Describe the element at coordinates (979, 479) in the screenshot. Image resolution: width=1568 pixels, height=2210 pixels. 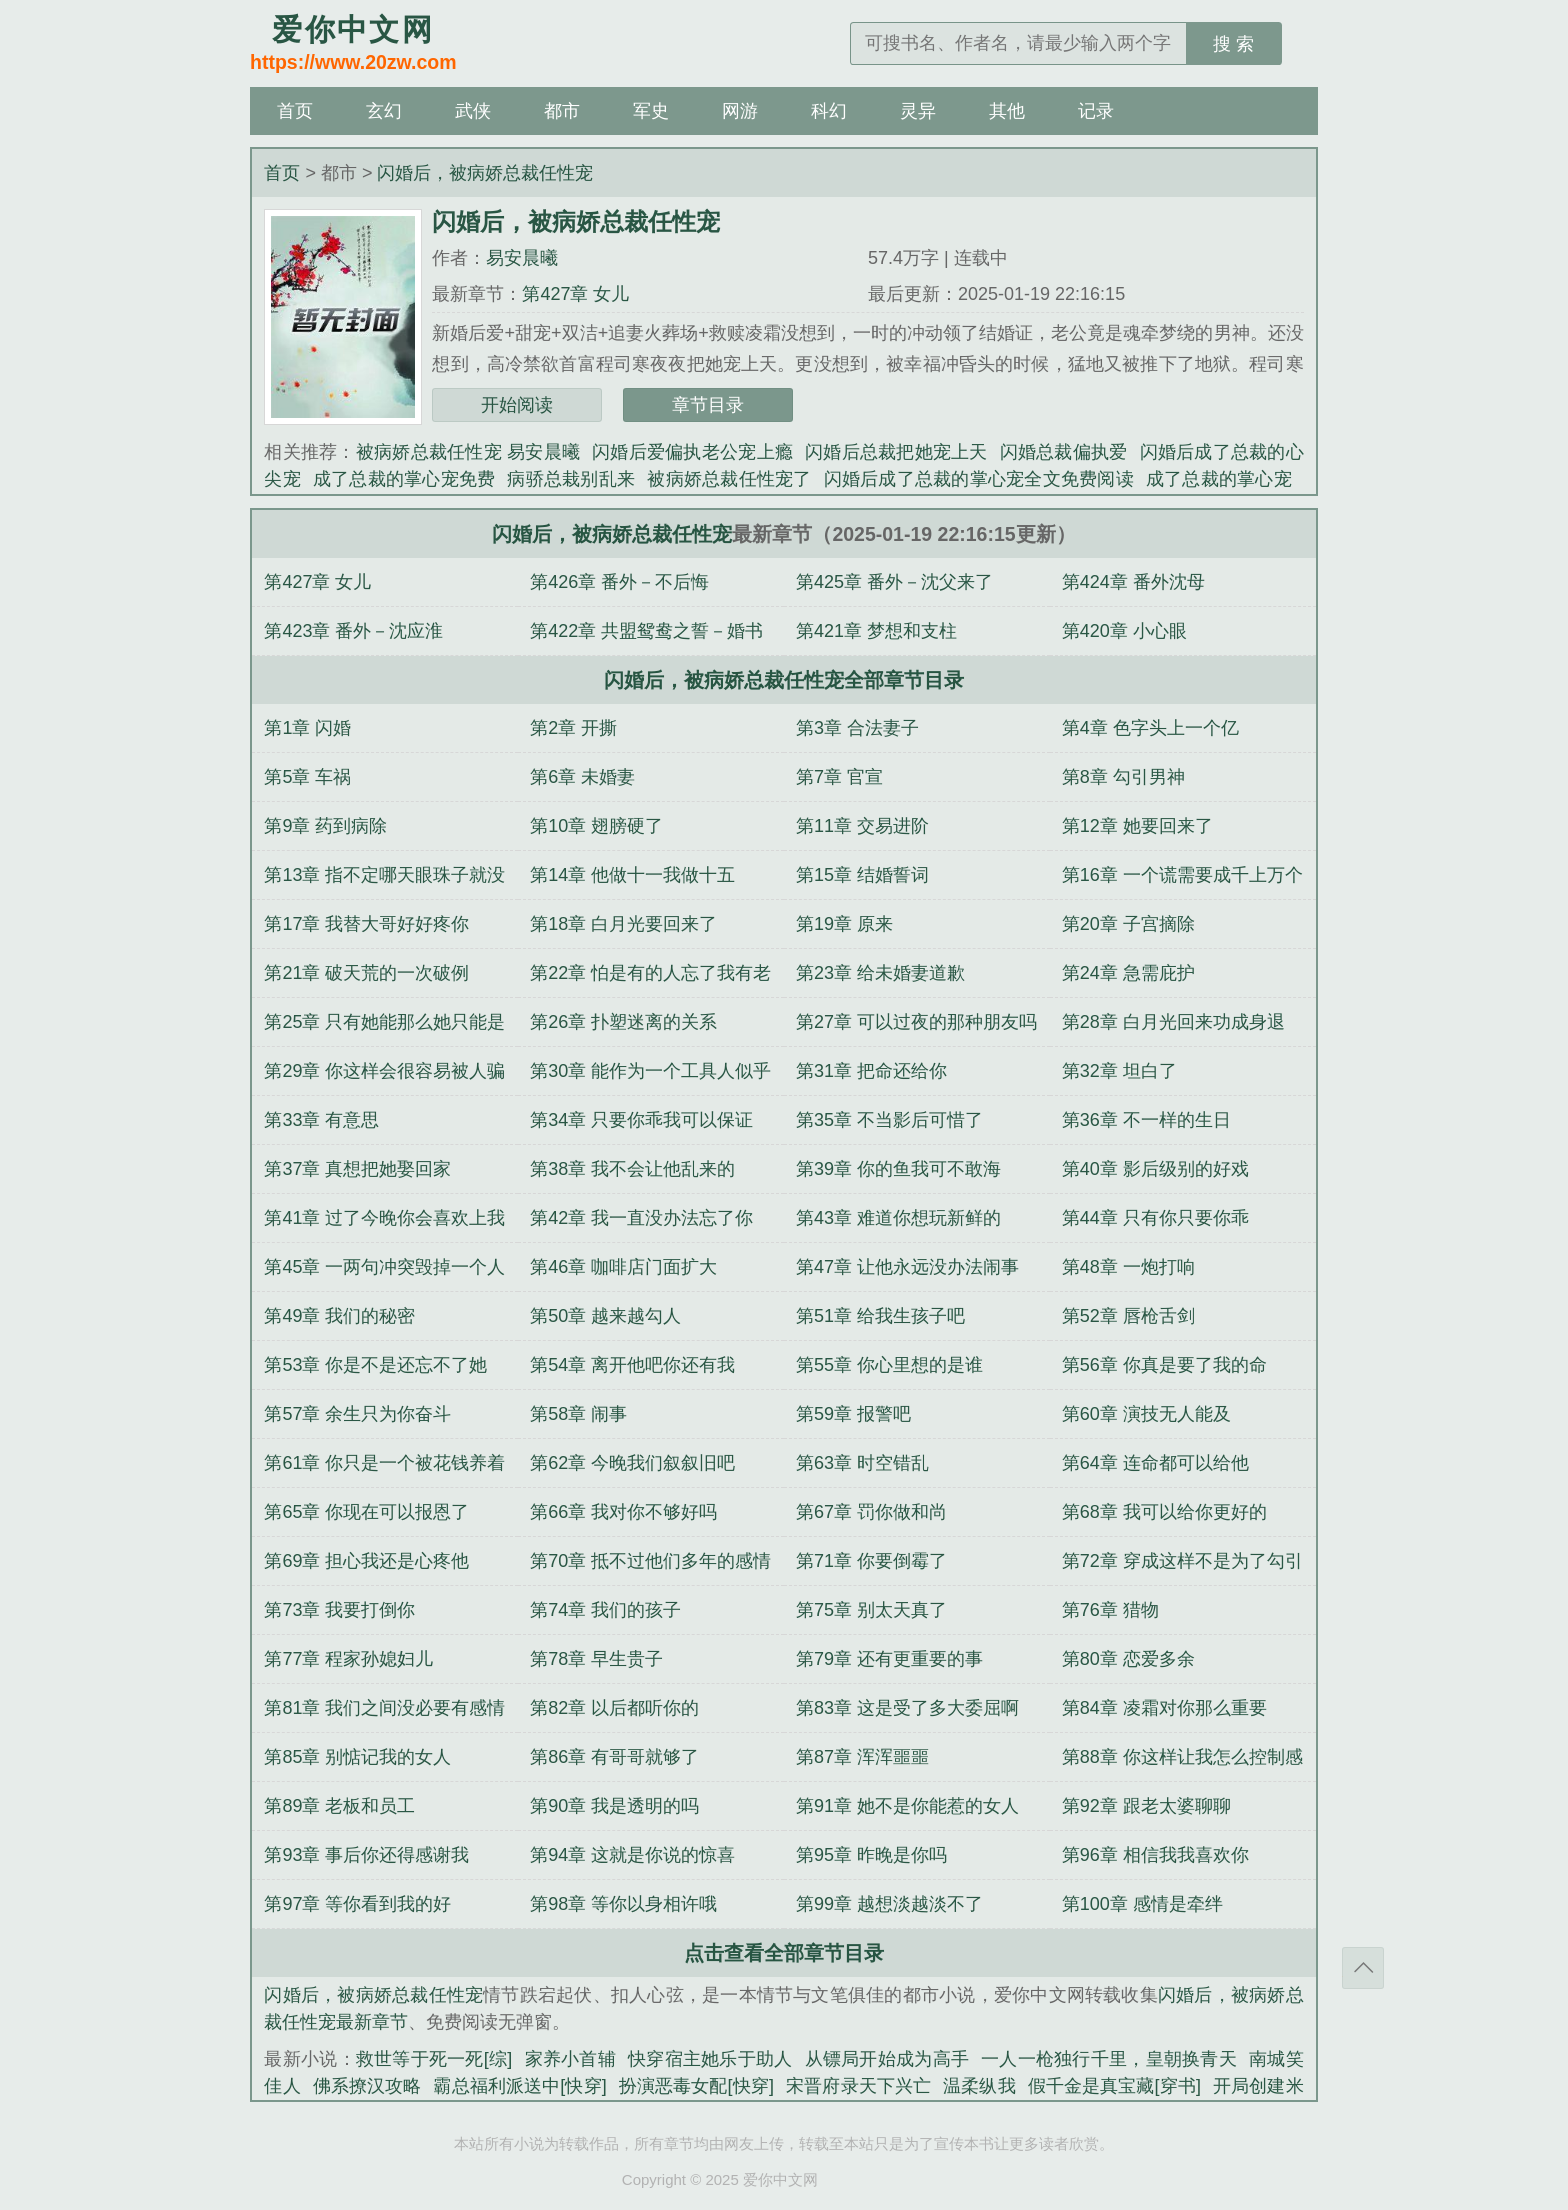
I see `闪婚后成了总裁的掌心宠全文免费阅读` at that location.